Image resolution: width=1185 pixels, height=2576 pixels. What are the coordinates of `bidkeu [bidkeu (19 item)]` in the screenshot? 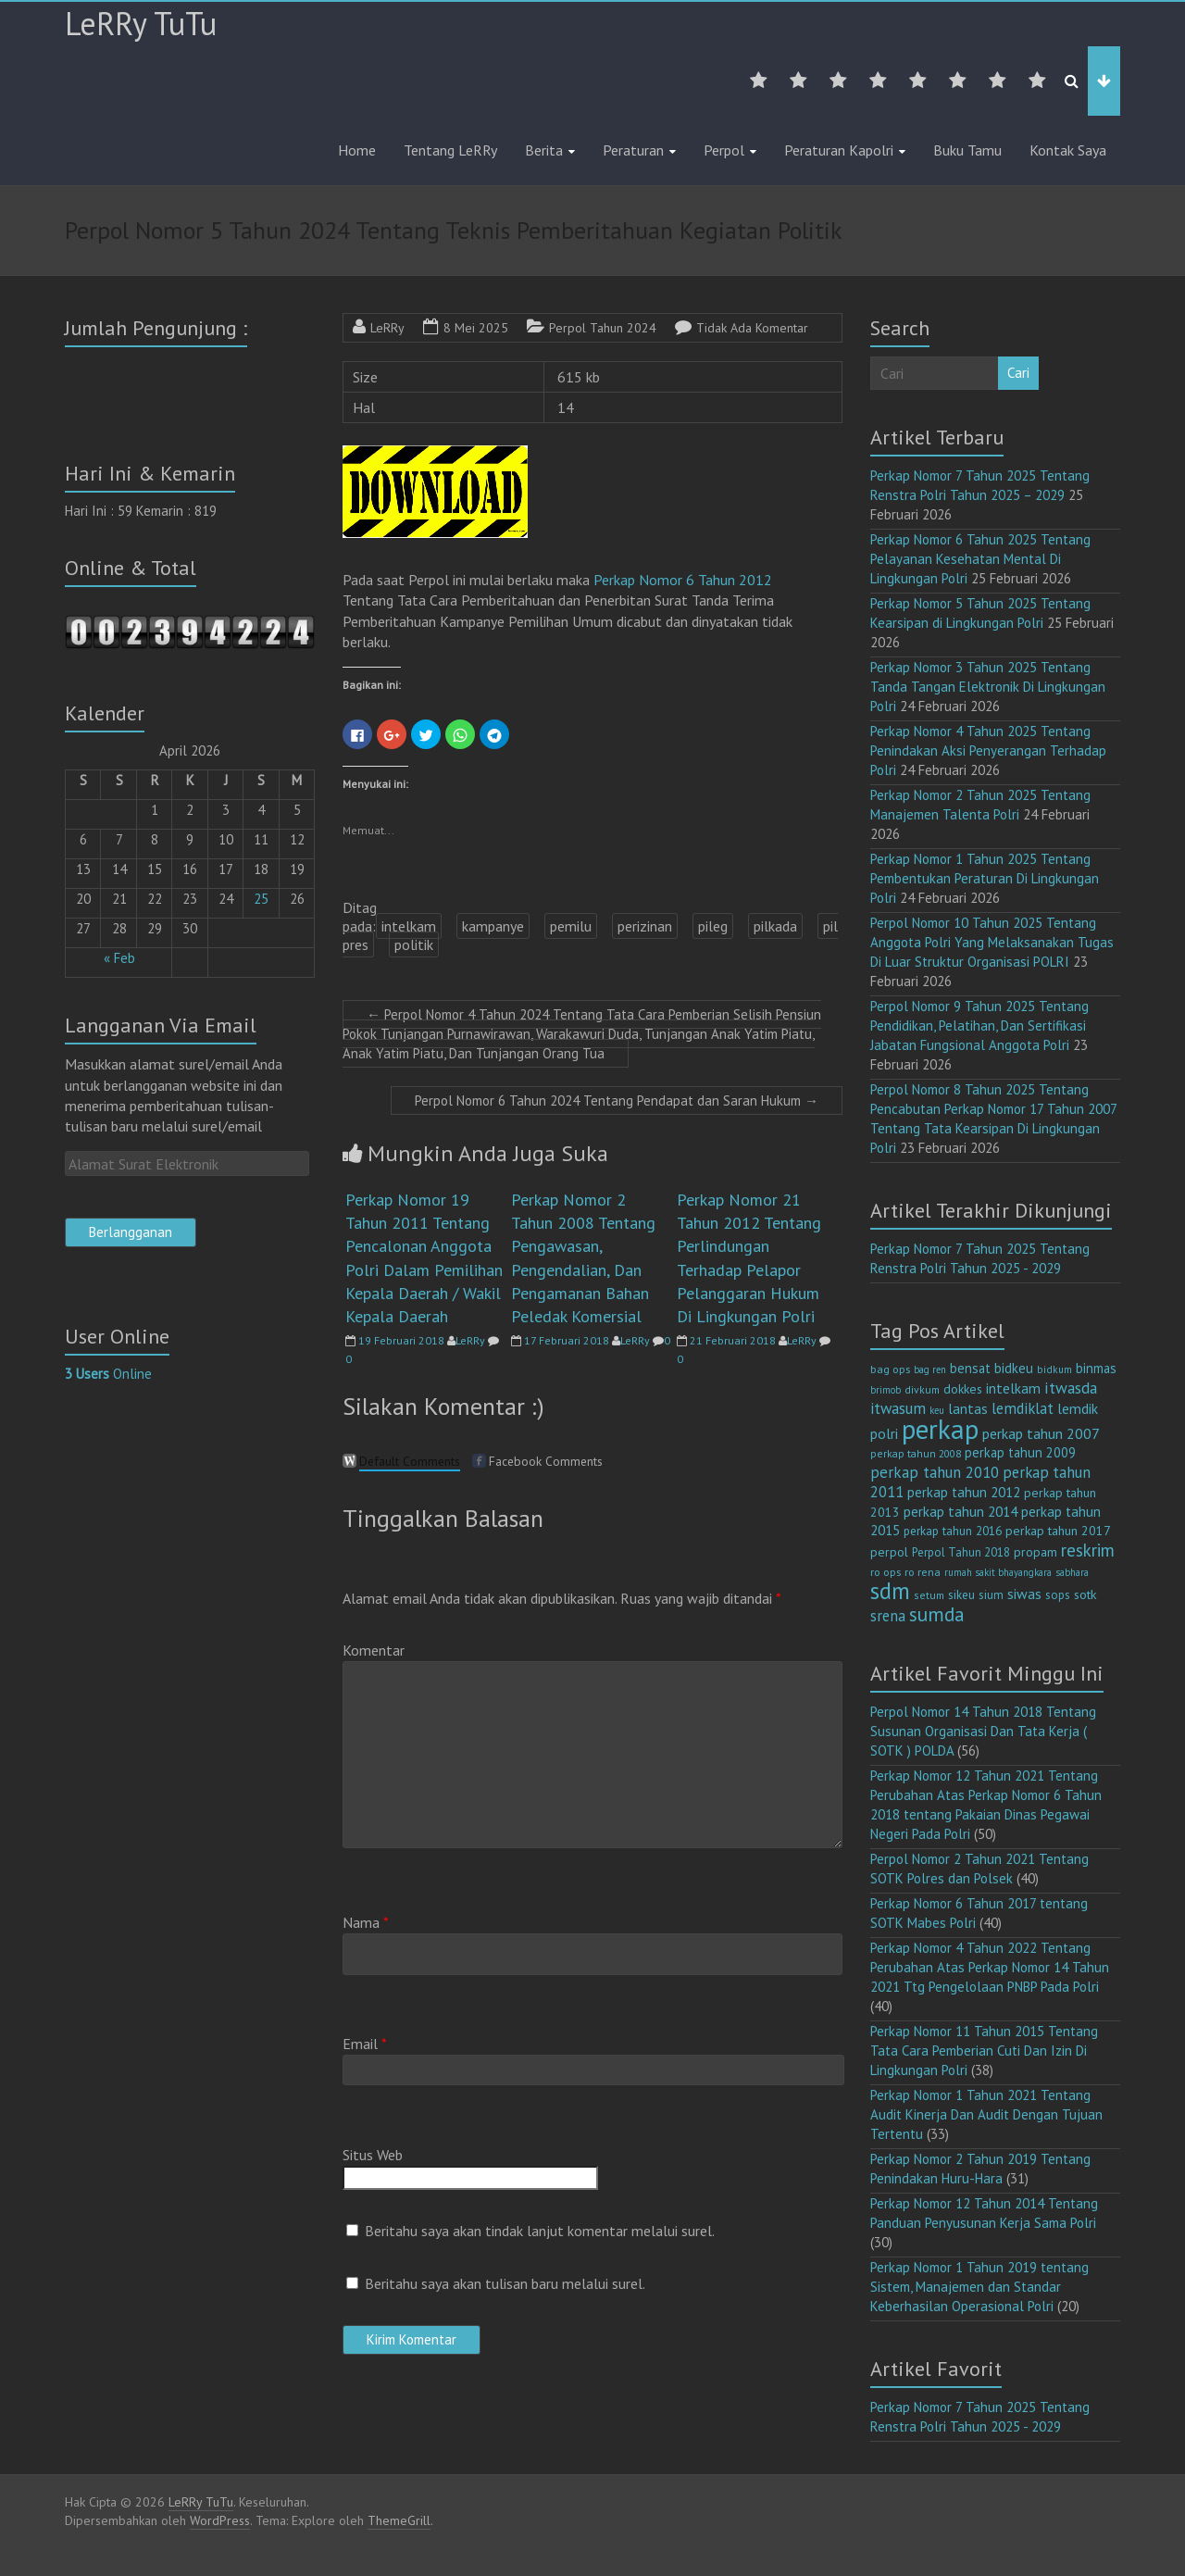 It's located at (1013, 1368).